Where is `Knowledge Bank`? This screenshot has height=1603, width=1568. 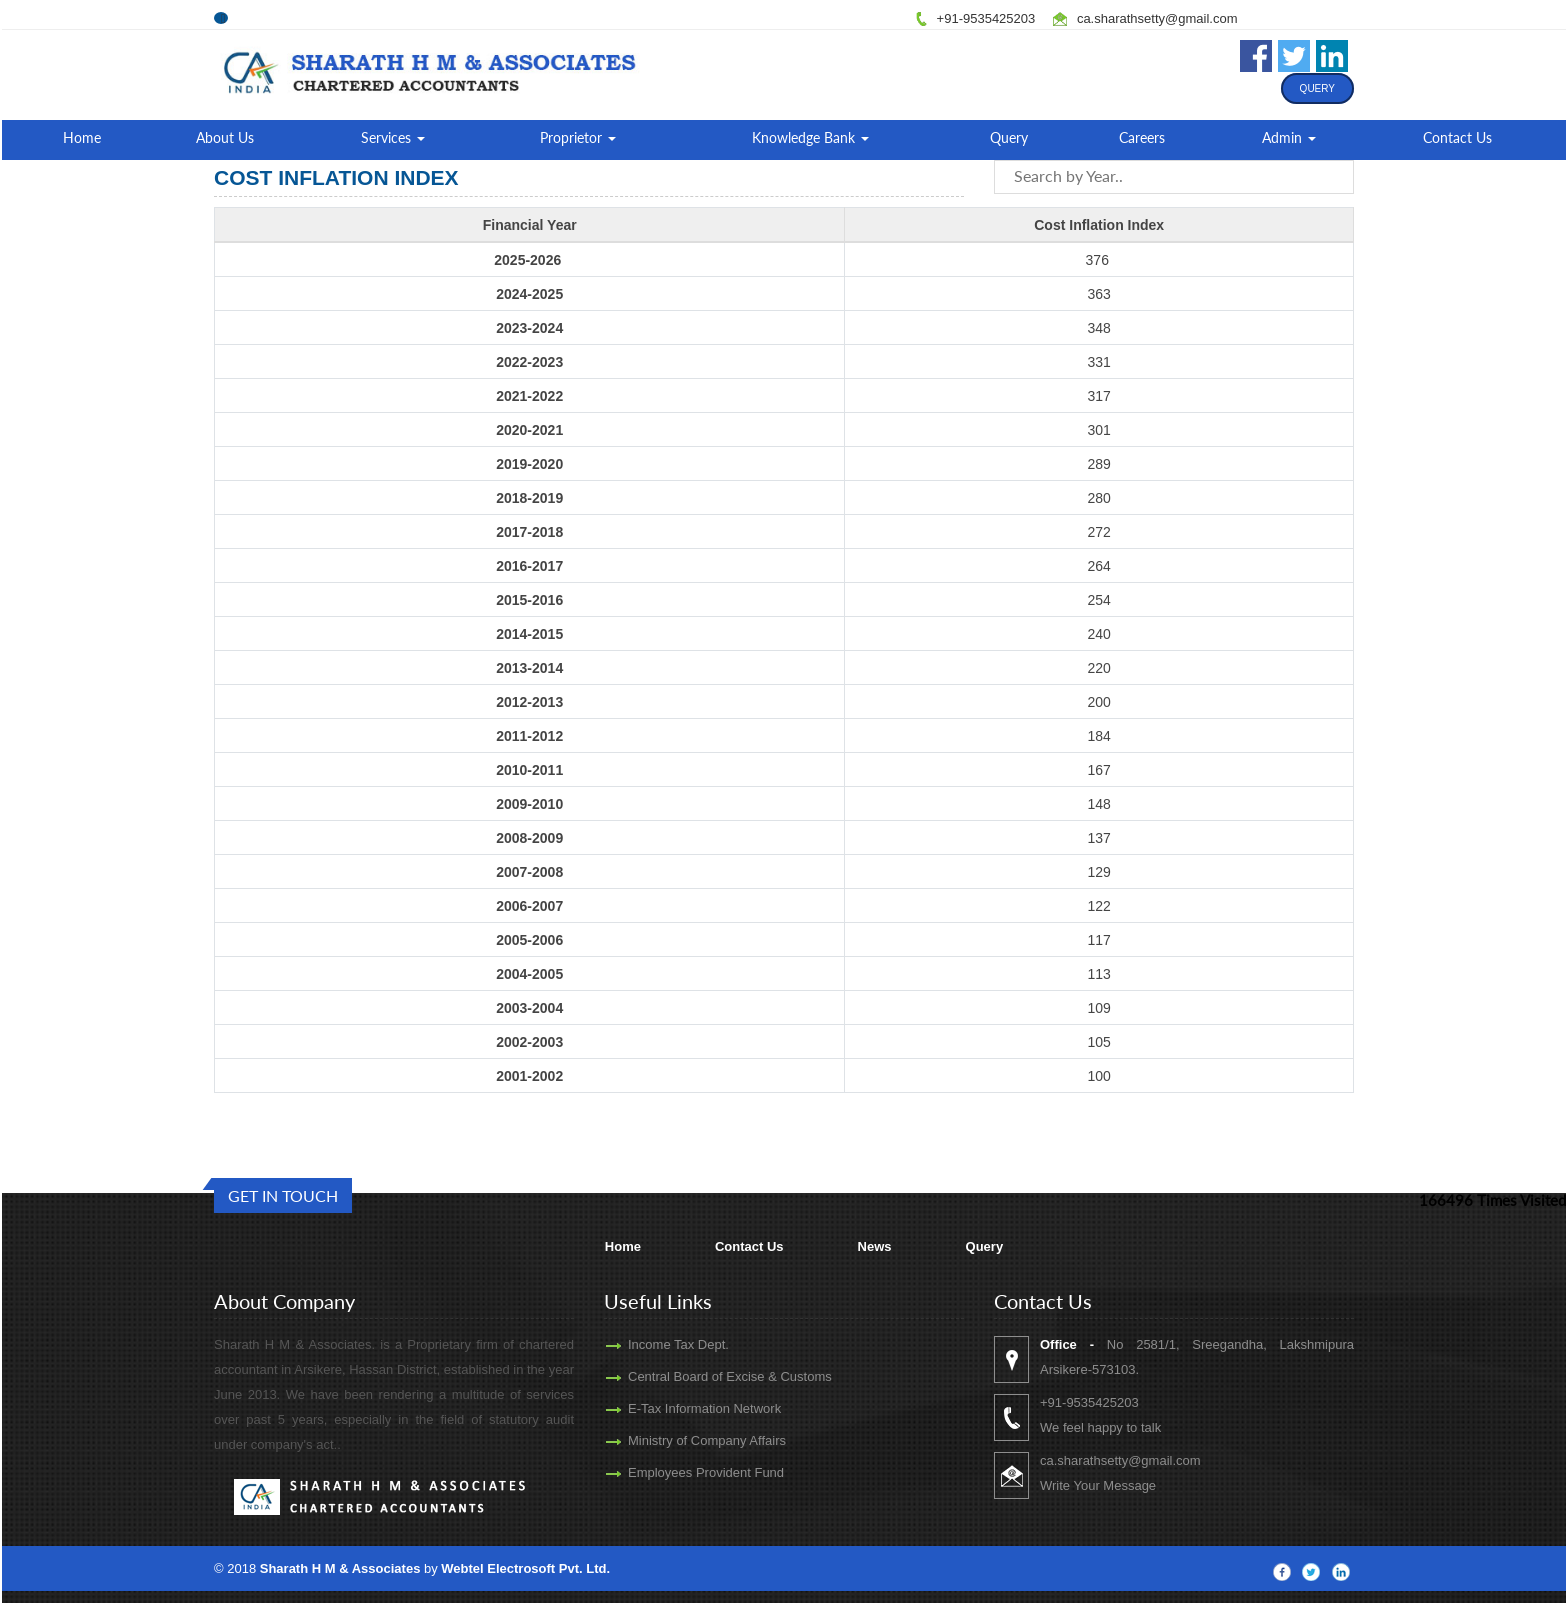
Knowledge Bank is located at coordinates (810, 137).